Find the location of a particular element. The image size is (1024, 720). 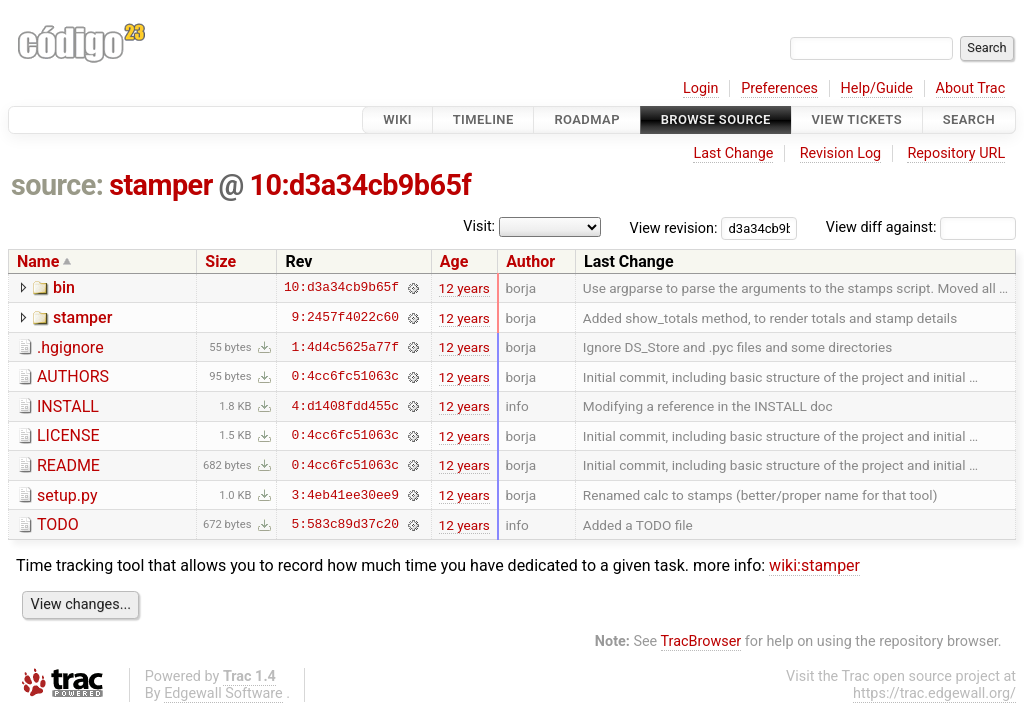

https://trac.edgewall.org/ is located at coordinates (934, 693).